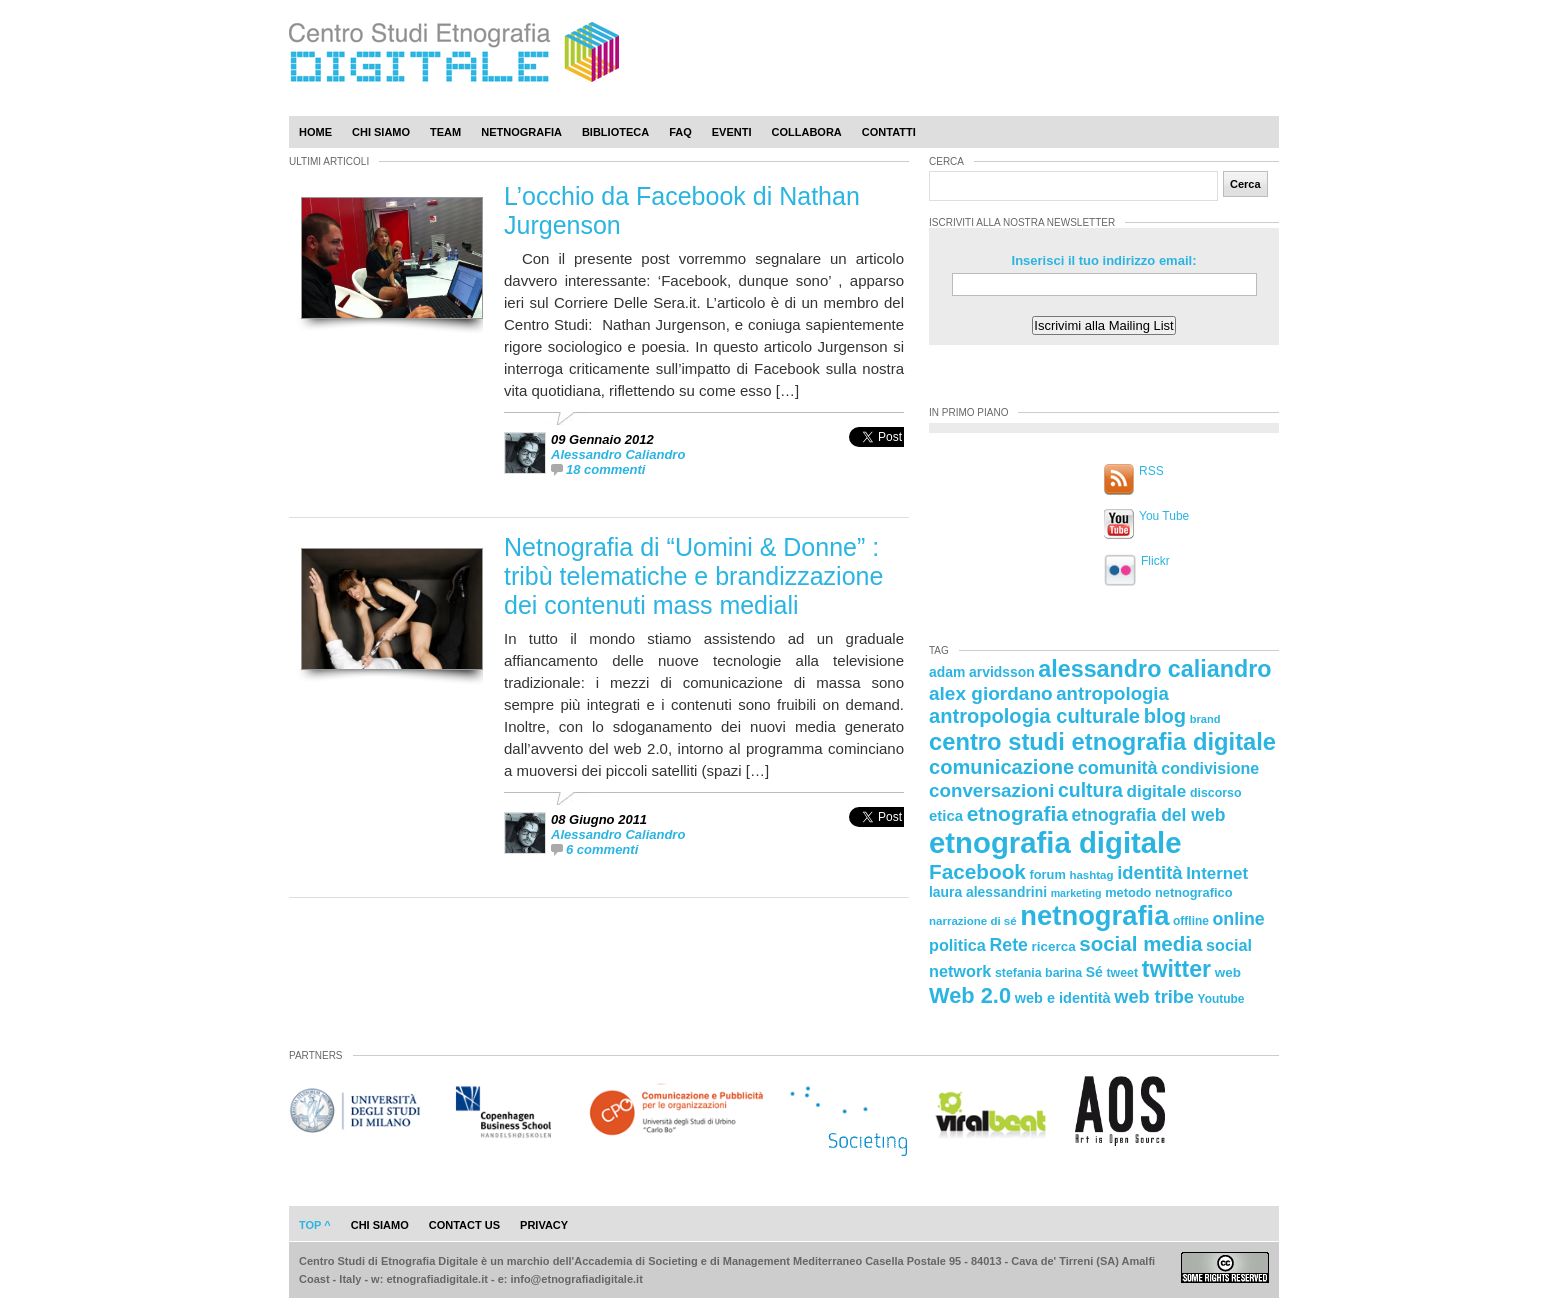 The height and width of the screenshot is (1306, 1568). I want to click on Netnografia di “Uomini & Donne” : tribù telematiche e brandizzazione dei contenuti mass mediali, so click(693, 576).